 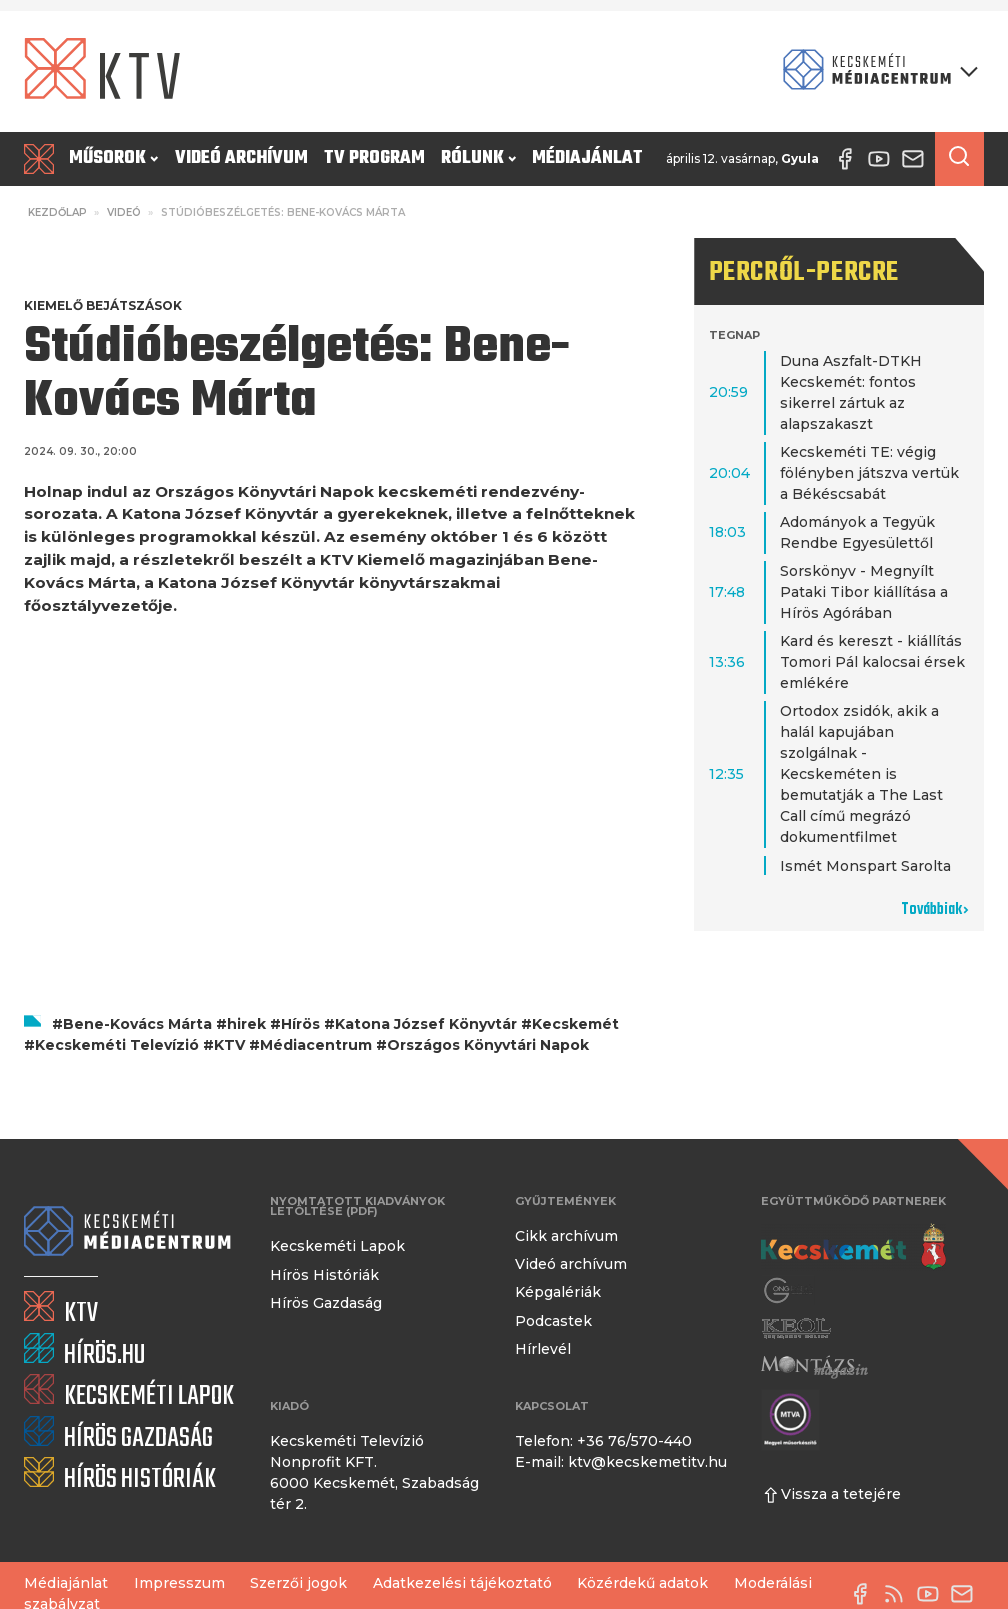 I want to click on Impresszum, so click(x=179, y=1583).